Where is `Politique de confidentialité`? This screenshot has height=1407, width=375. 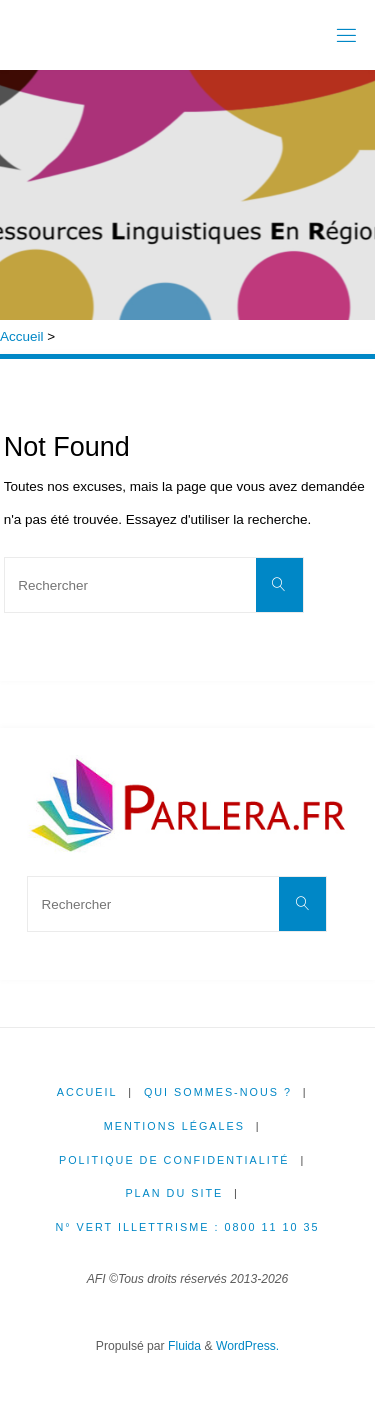
Politique de confidentialité is located at coordinates (174, 1160).